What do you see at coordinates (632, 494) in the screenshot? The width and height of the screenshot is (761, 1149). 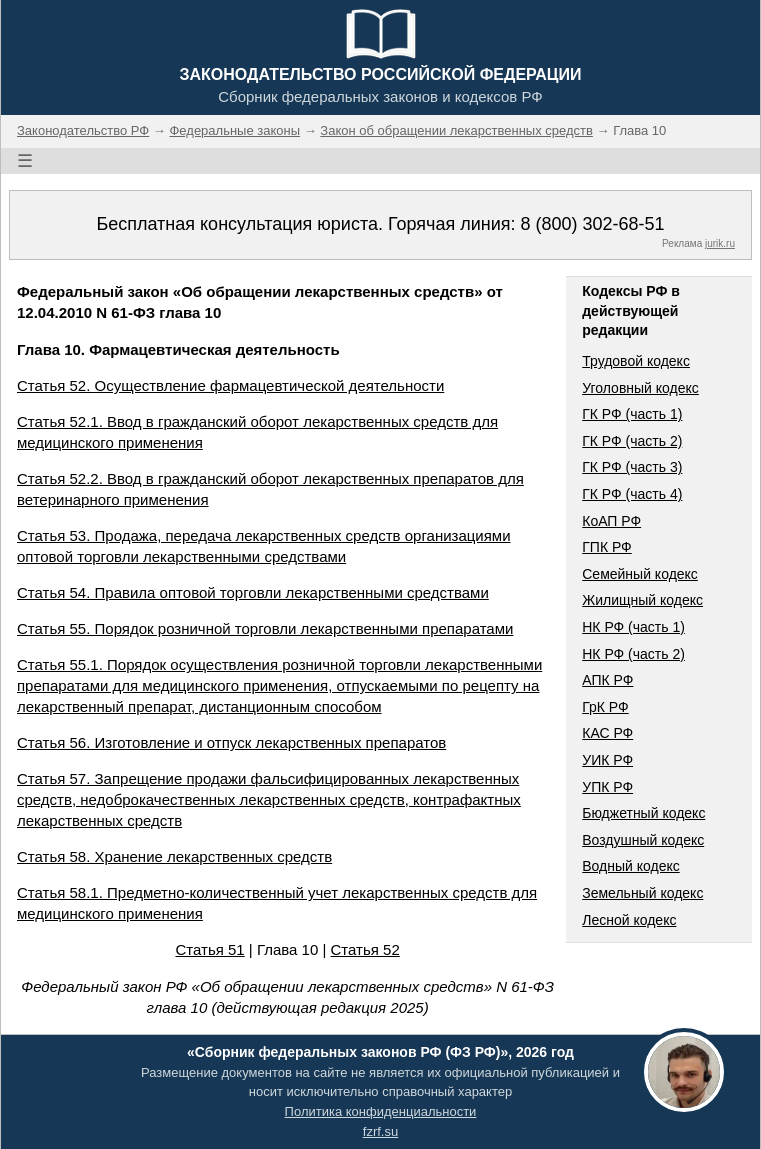 I see `ГК РФ (часть 4)` at bounding box center [632, 494].